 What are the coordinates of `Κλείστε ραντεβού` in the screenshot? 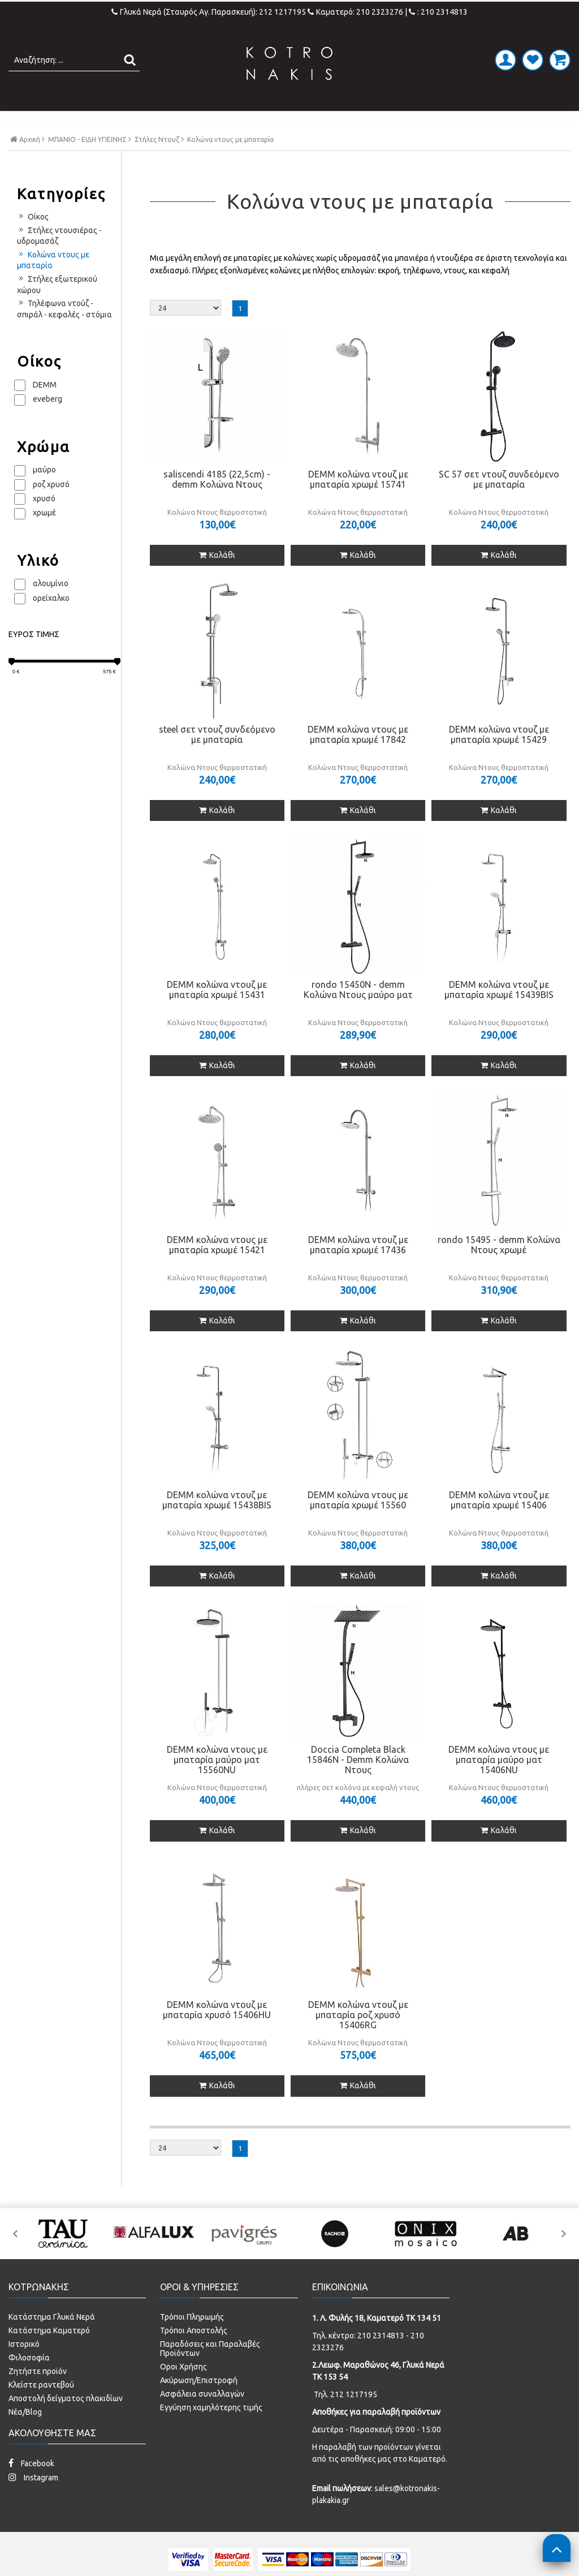 It's located at (41, 2407).